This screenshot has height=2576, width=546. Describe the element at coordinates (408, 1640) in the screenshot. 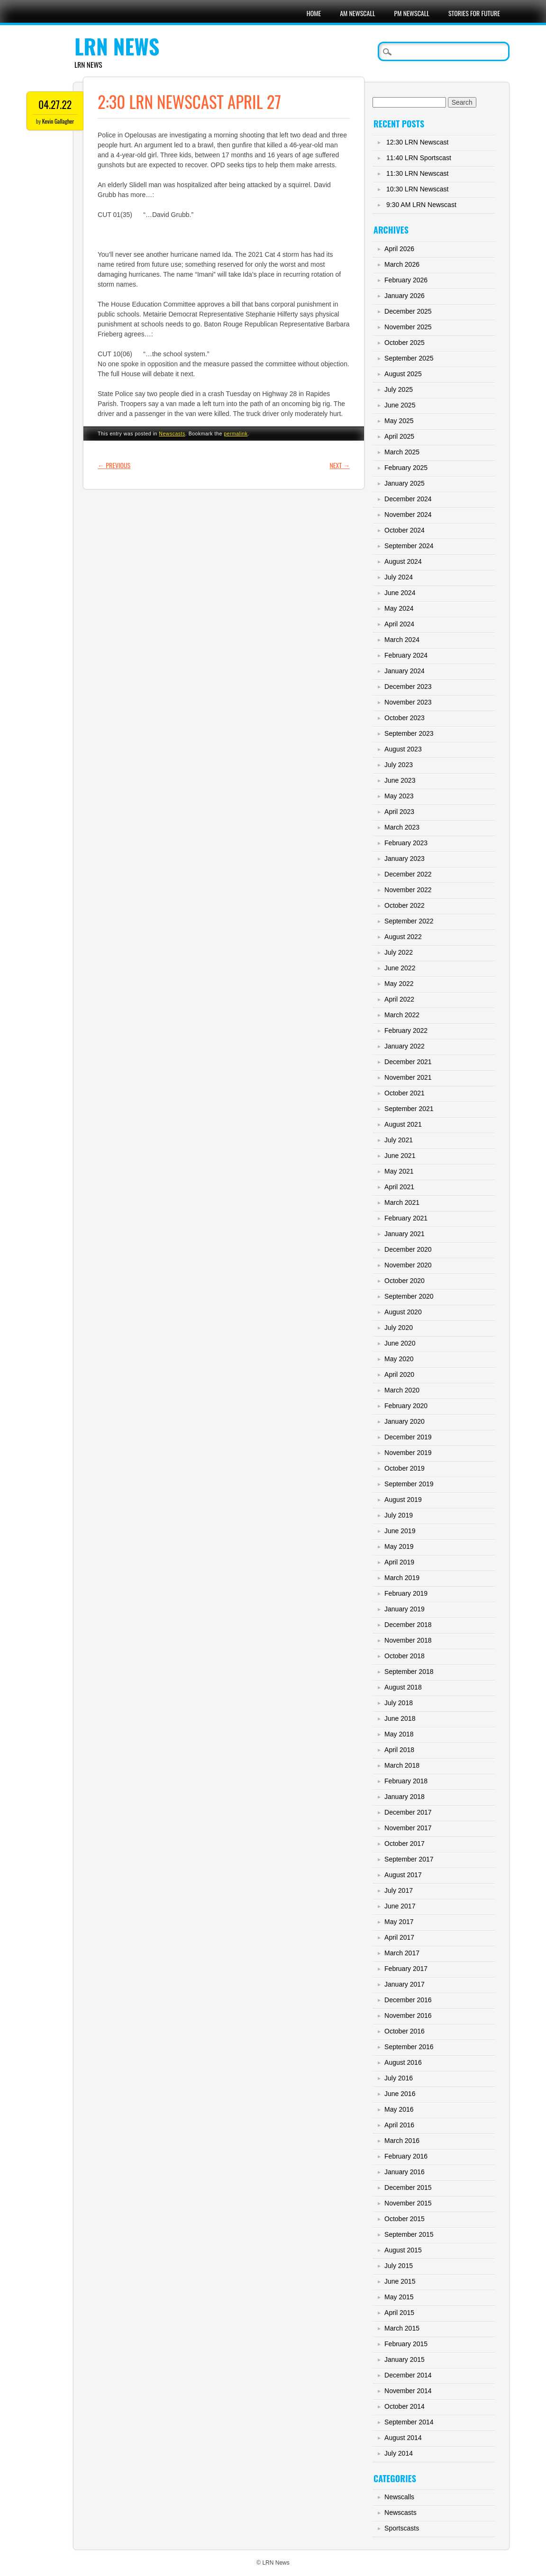

I see `November 2018` at that location.